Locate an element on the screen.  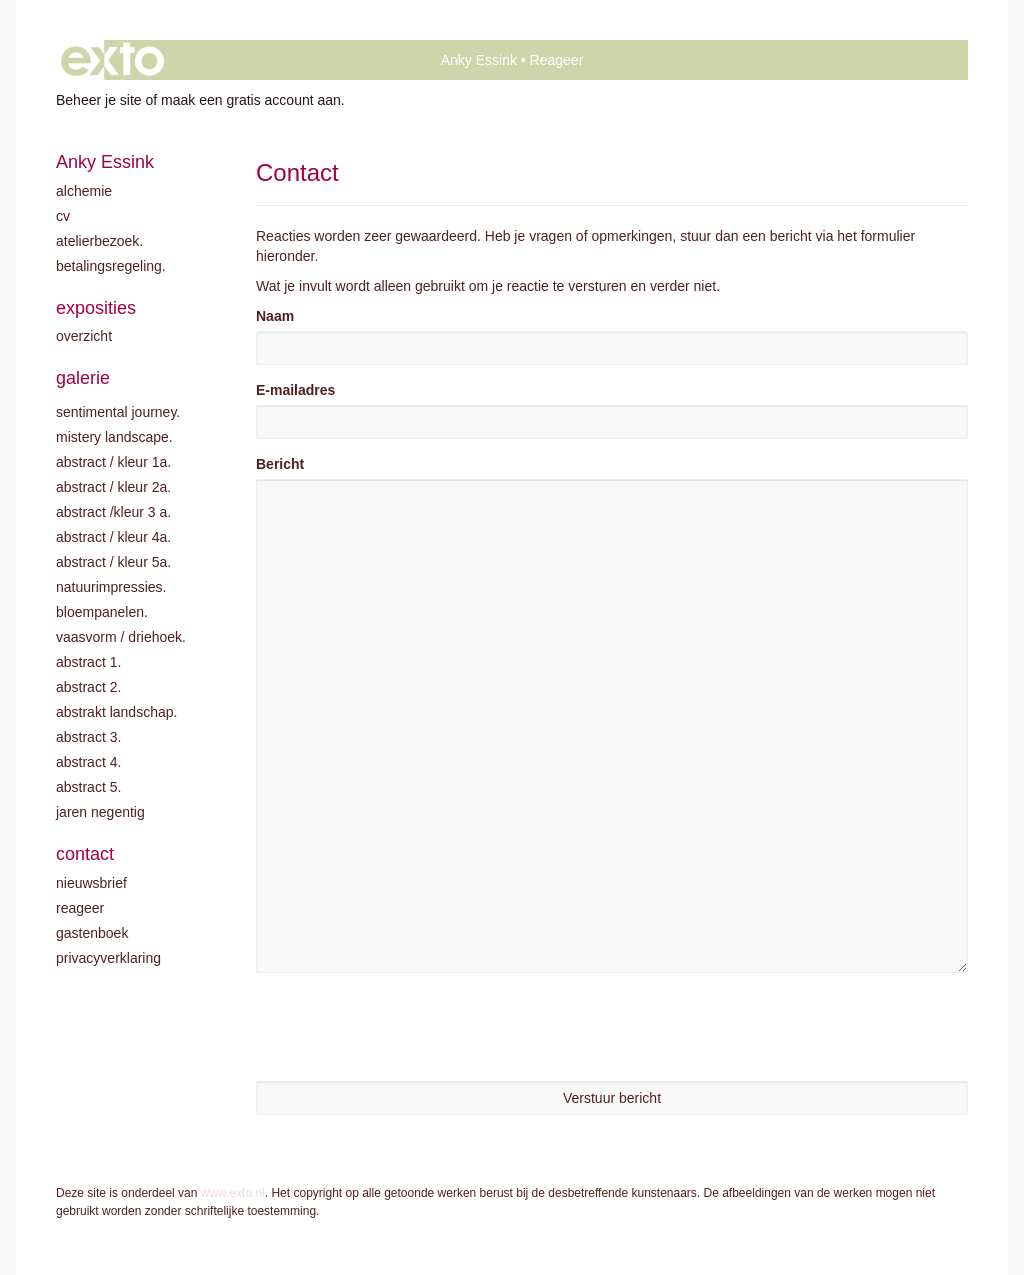
Sentimental journey. is located at coordinates (118, 412).